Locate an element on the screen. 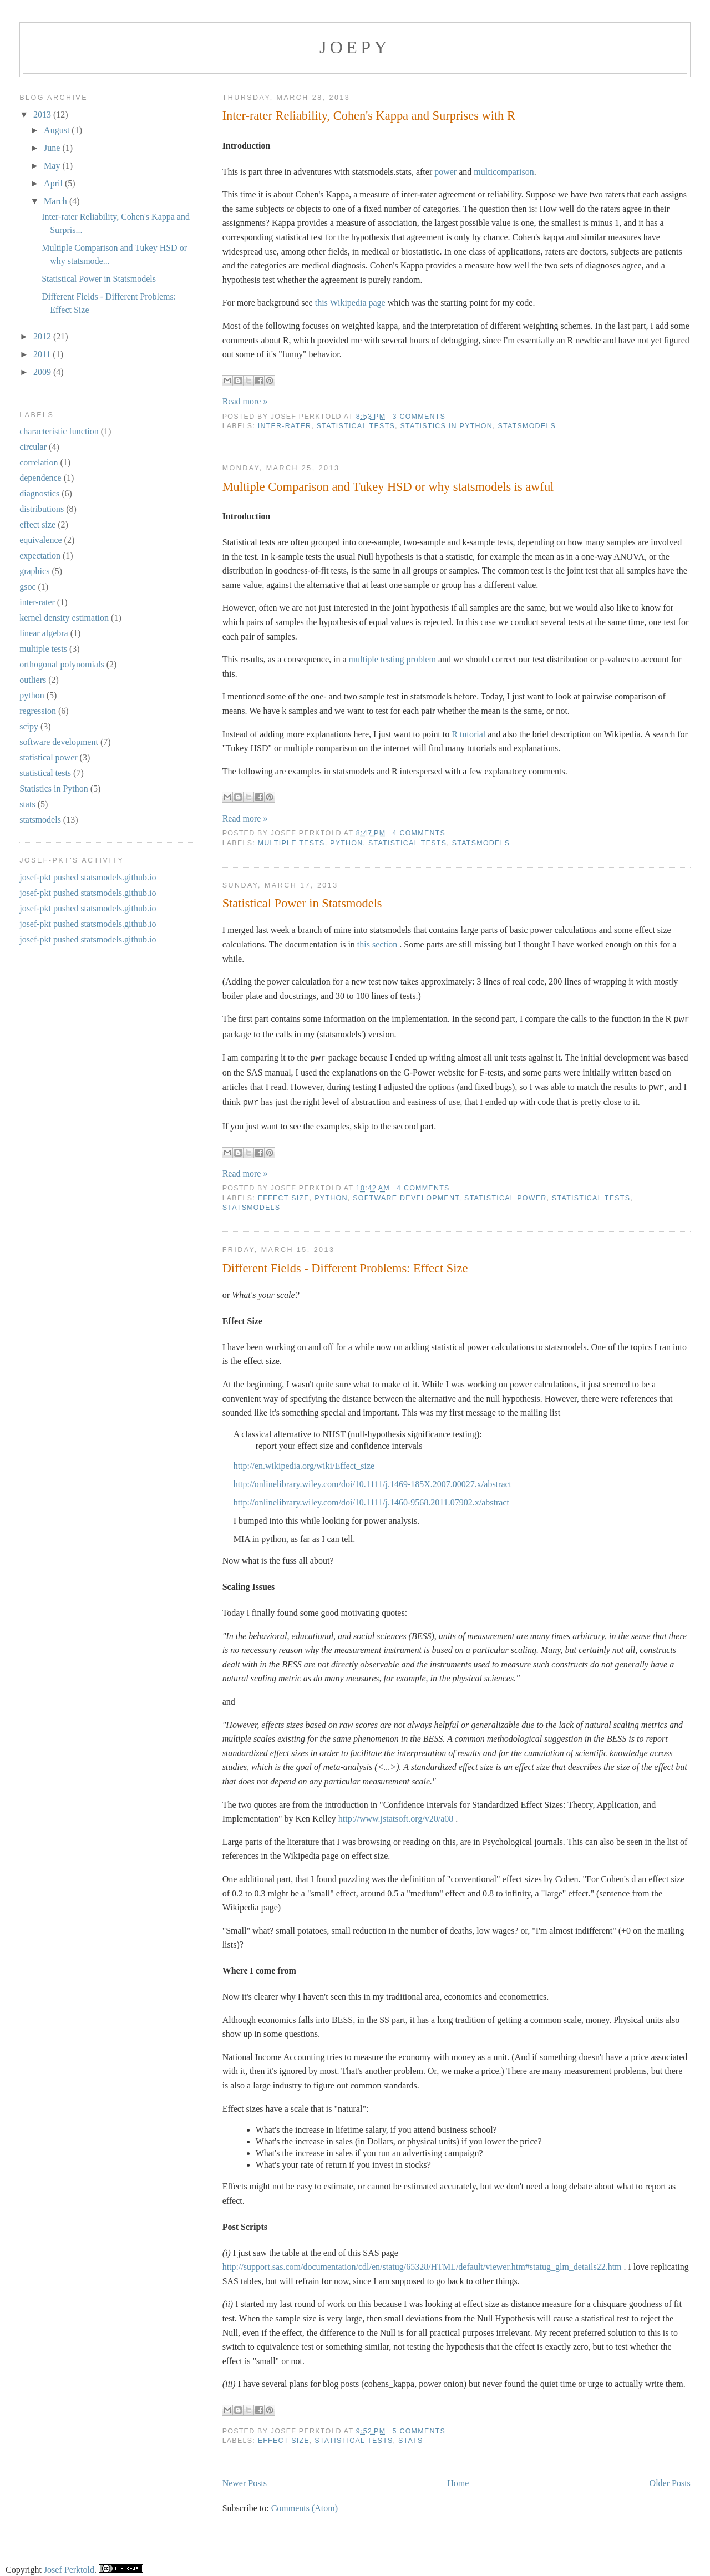  dependence is located at coordinates (40, 478).